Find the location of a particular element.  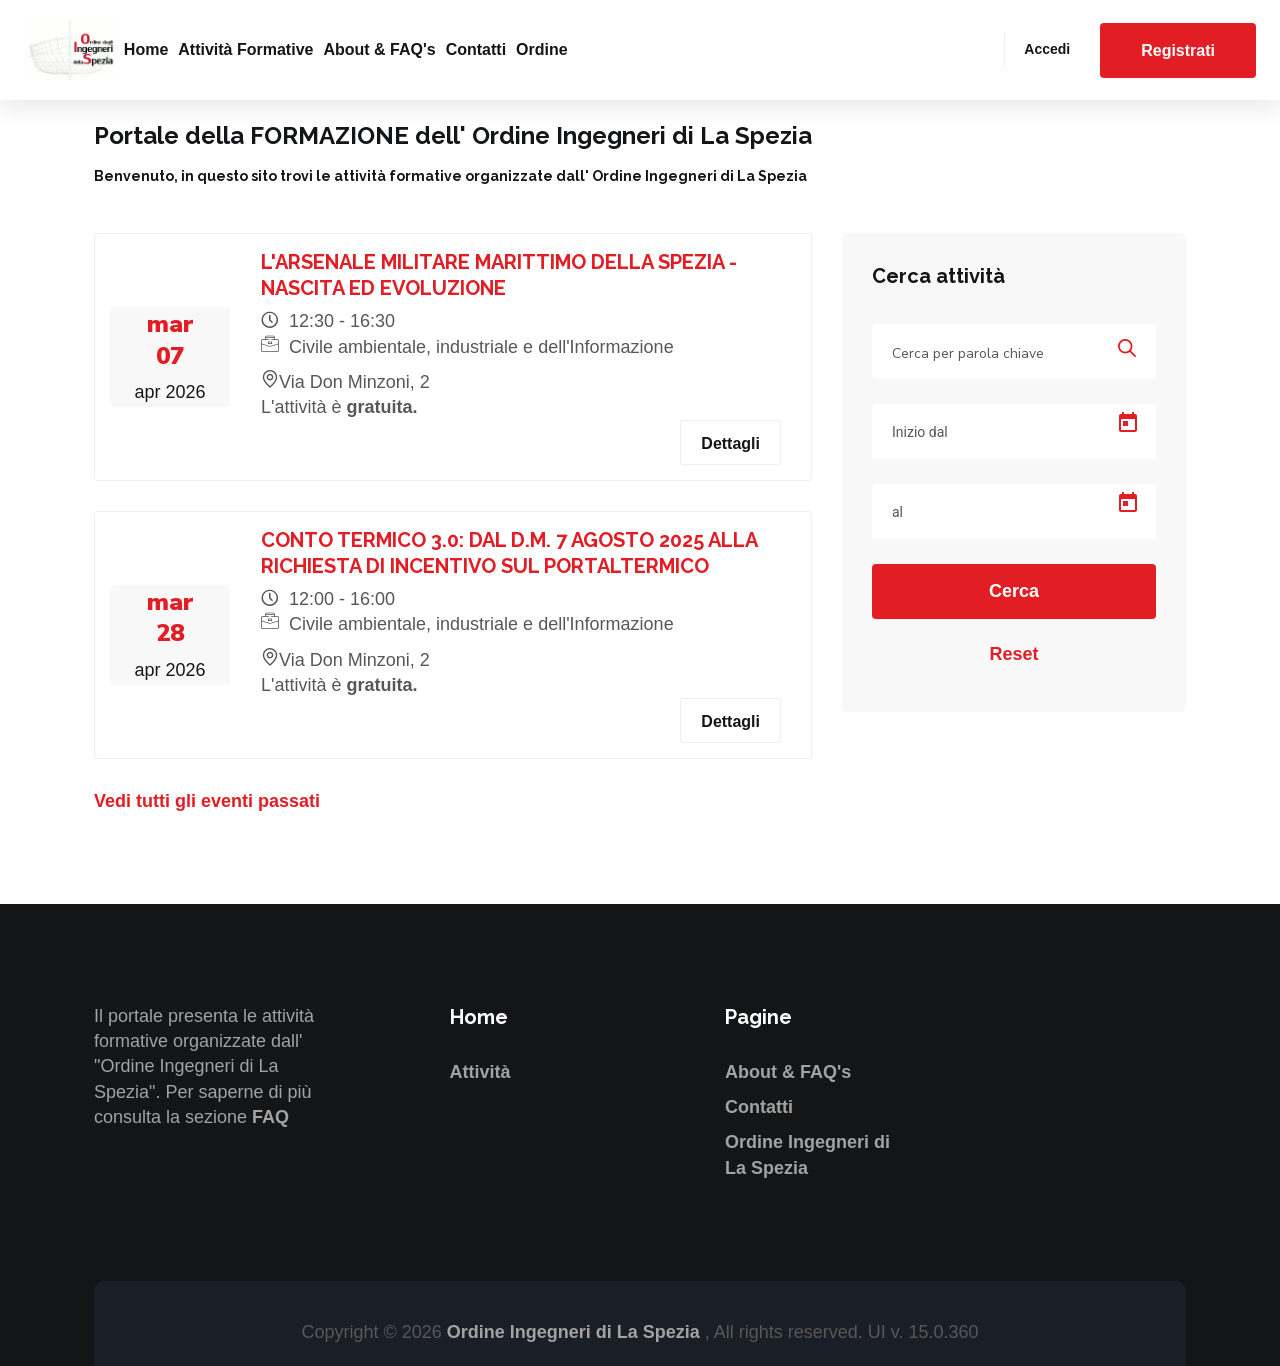

Reset is located at coordinates (1013, 654).